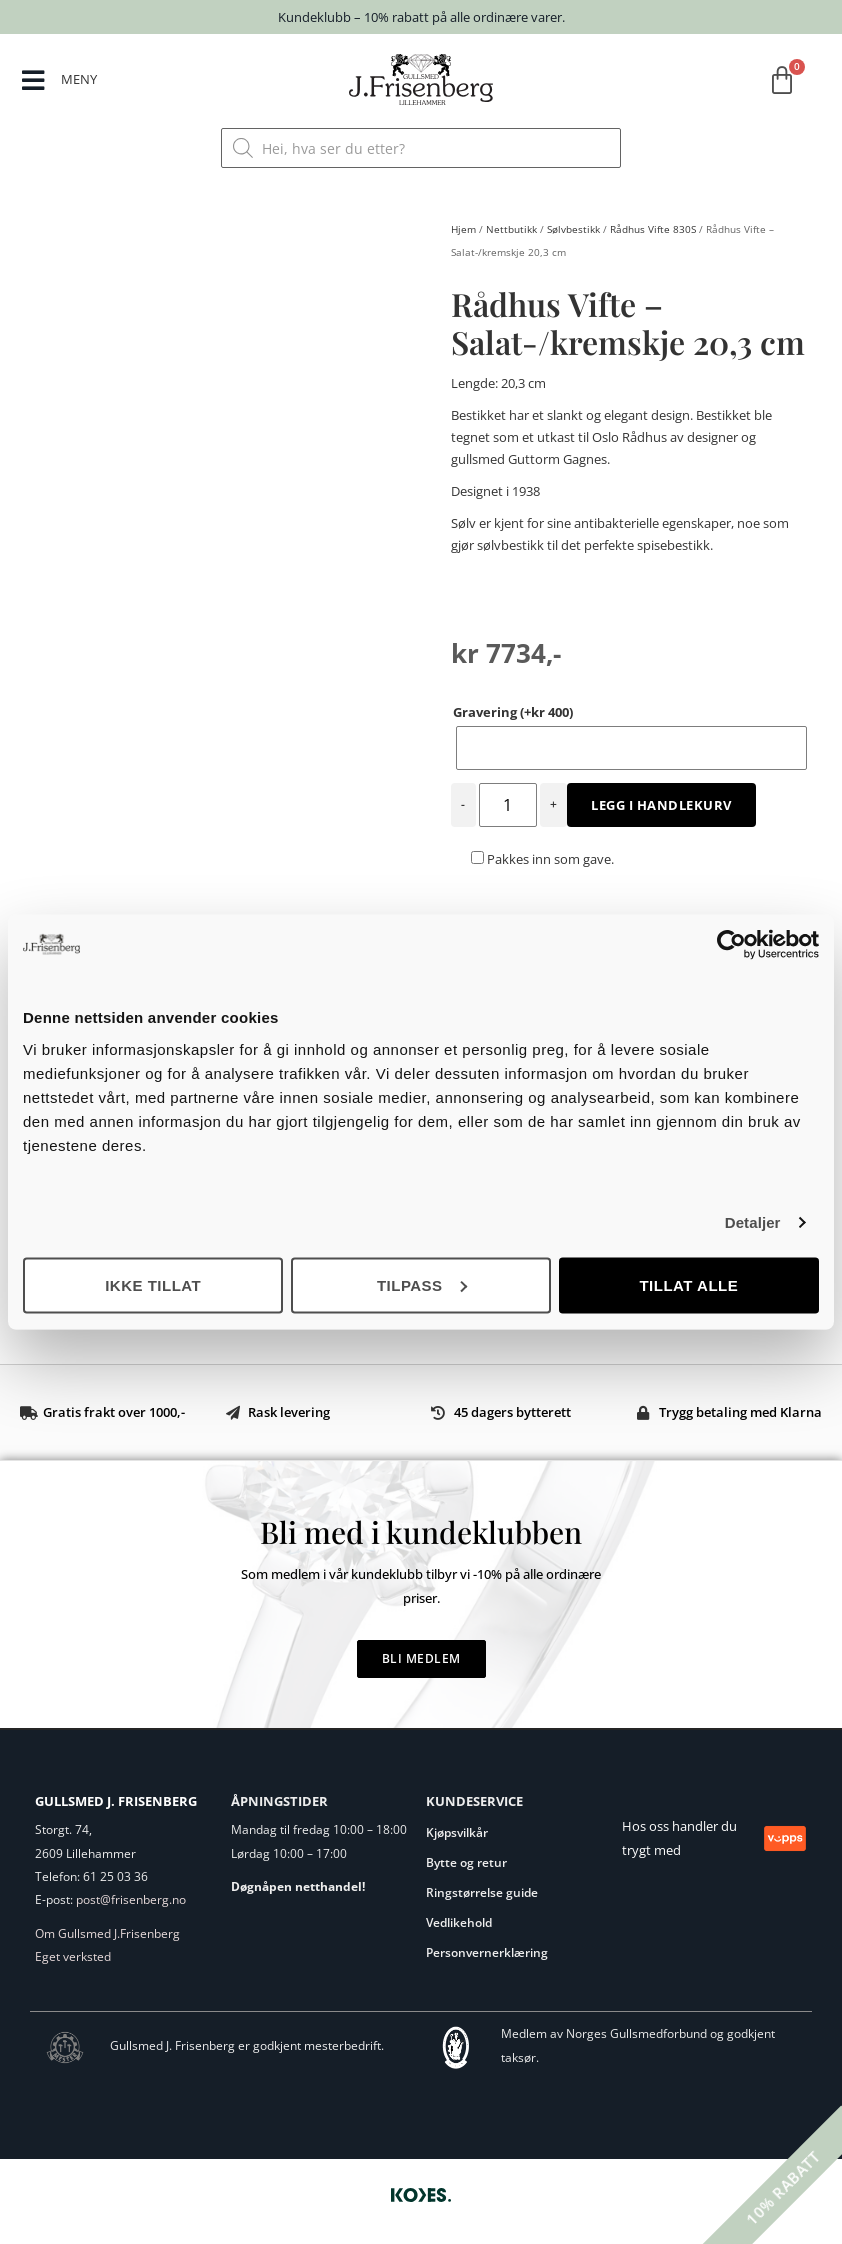 The height and width of the screenshot is (2244, 842). Describe the element at coordinates (511, 229) in the screenshot. I see `Nettbutikk` at that location.